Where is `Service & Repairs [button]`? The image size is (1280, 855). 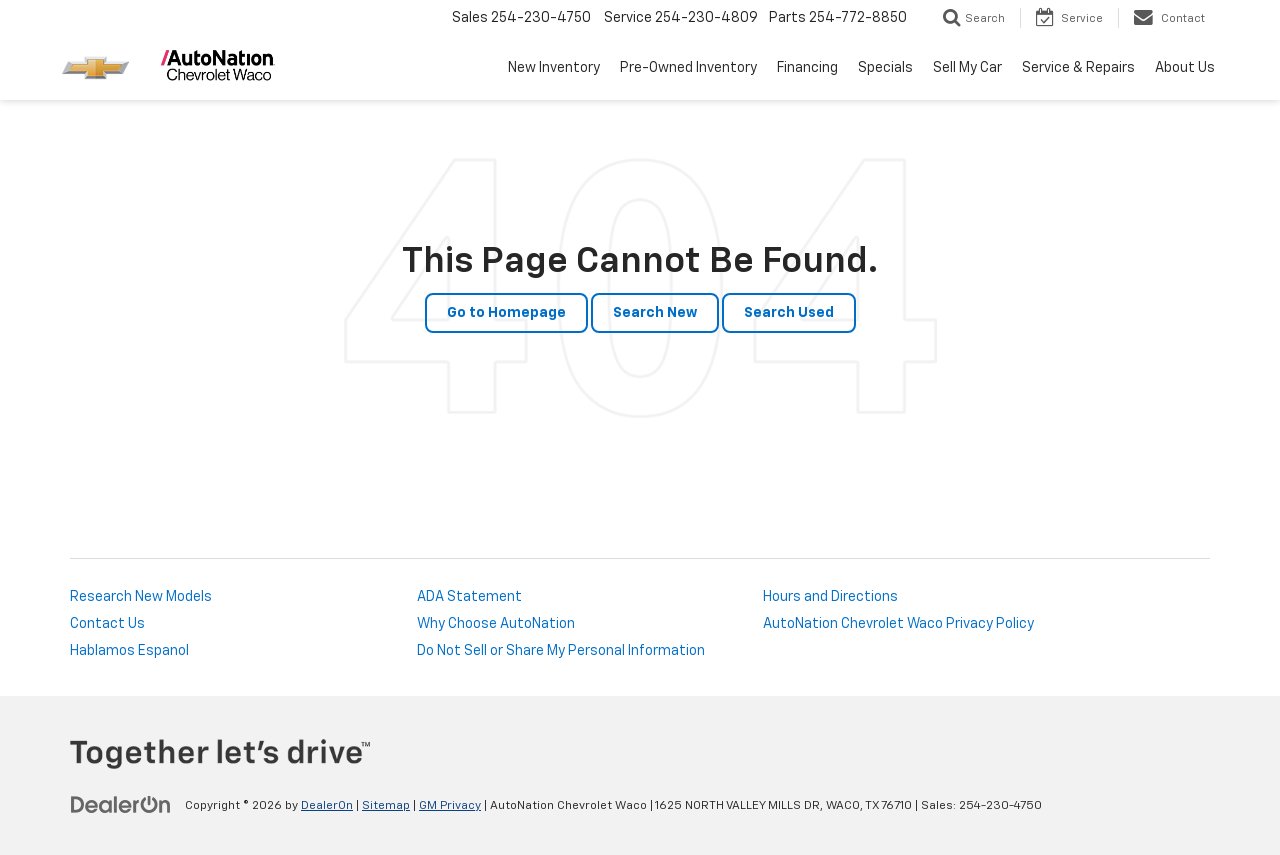 Service & Repairs [button] is located at coordinates (1078, 68).